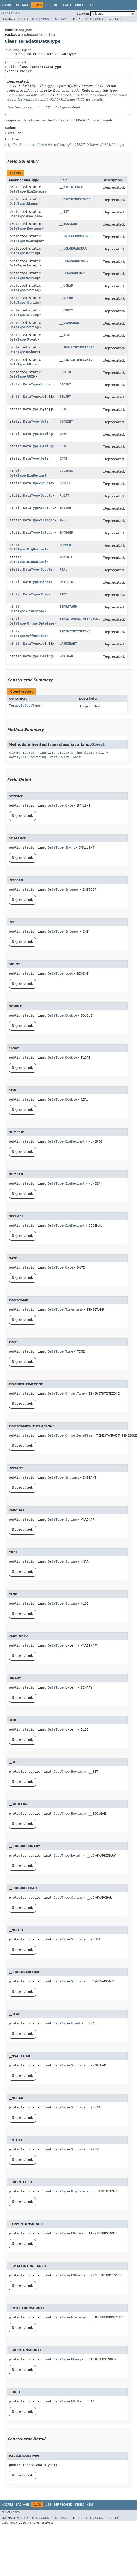 The height and width of the screenshot is (2576, 137). I want to click on CLOB, so click(63, 446).